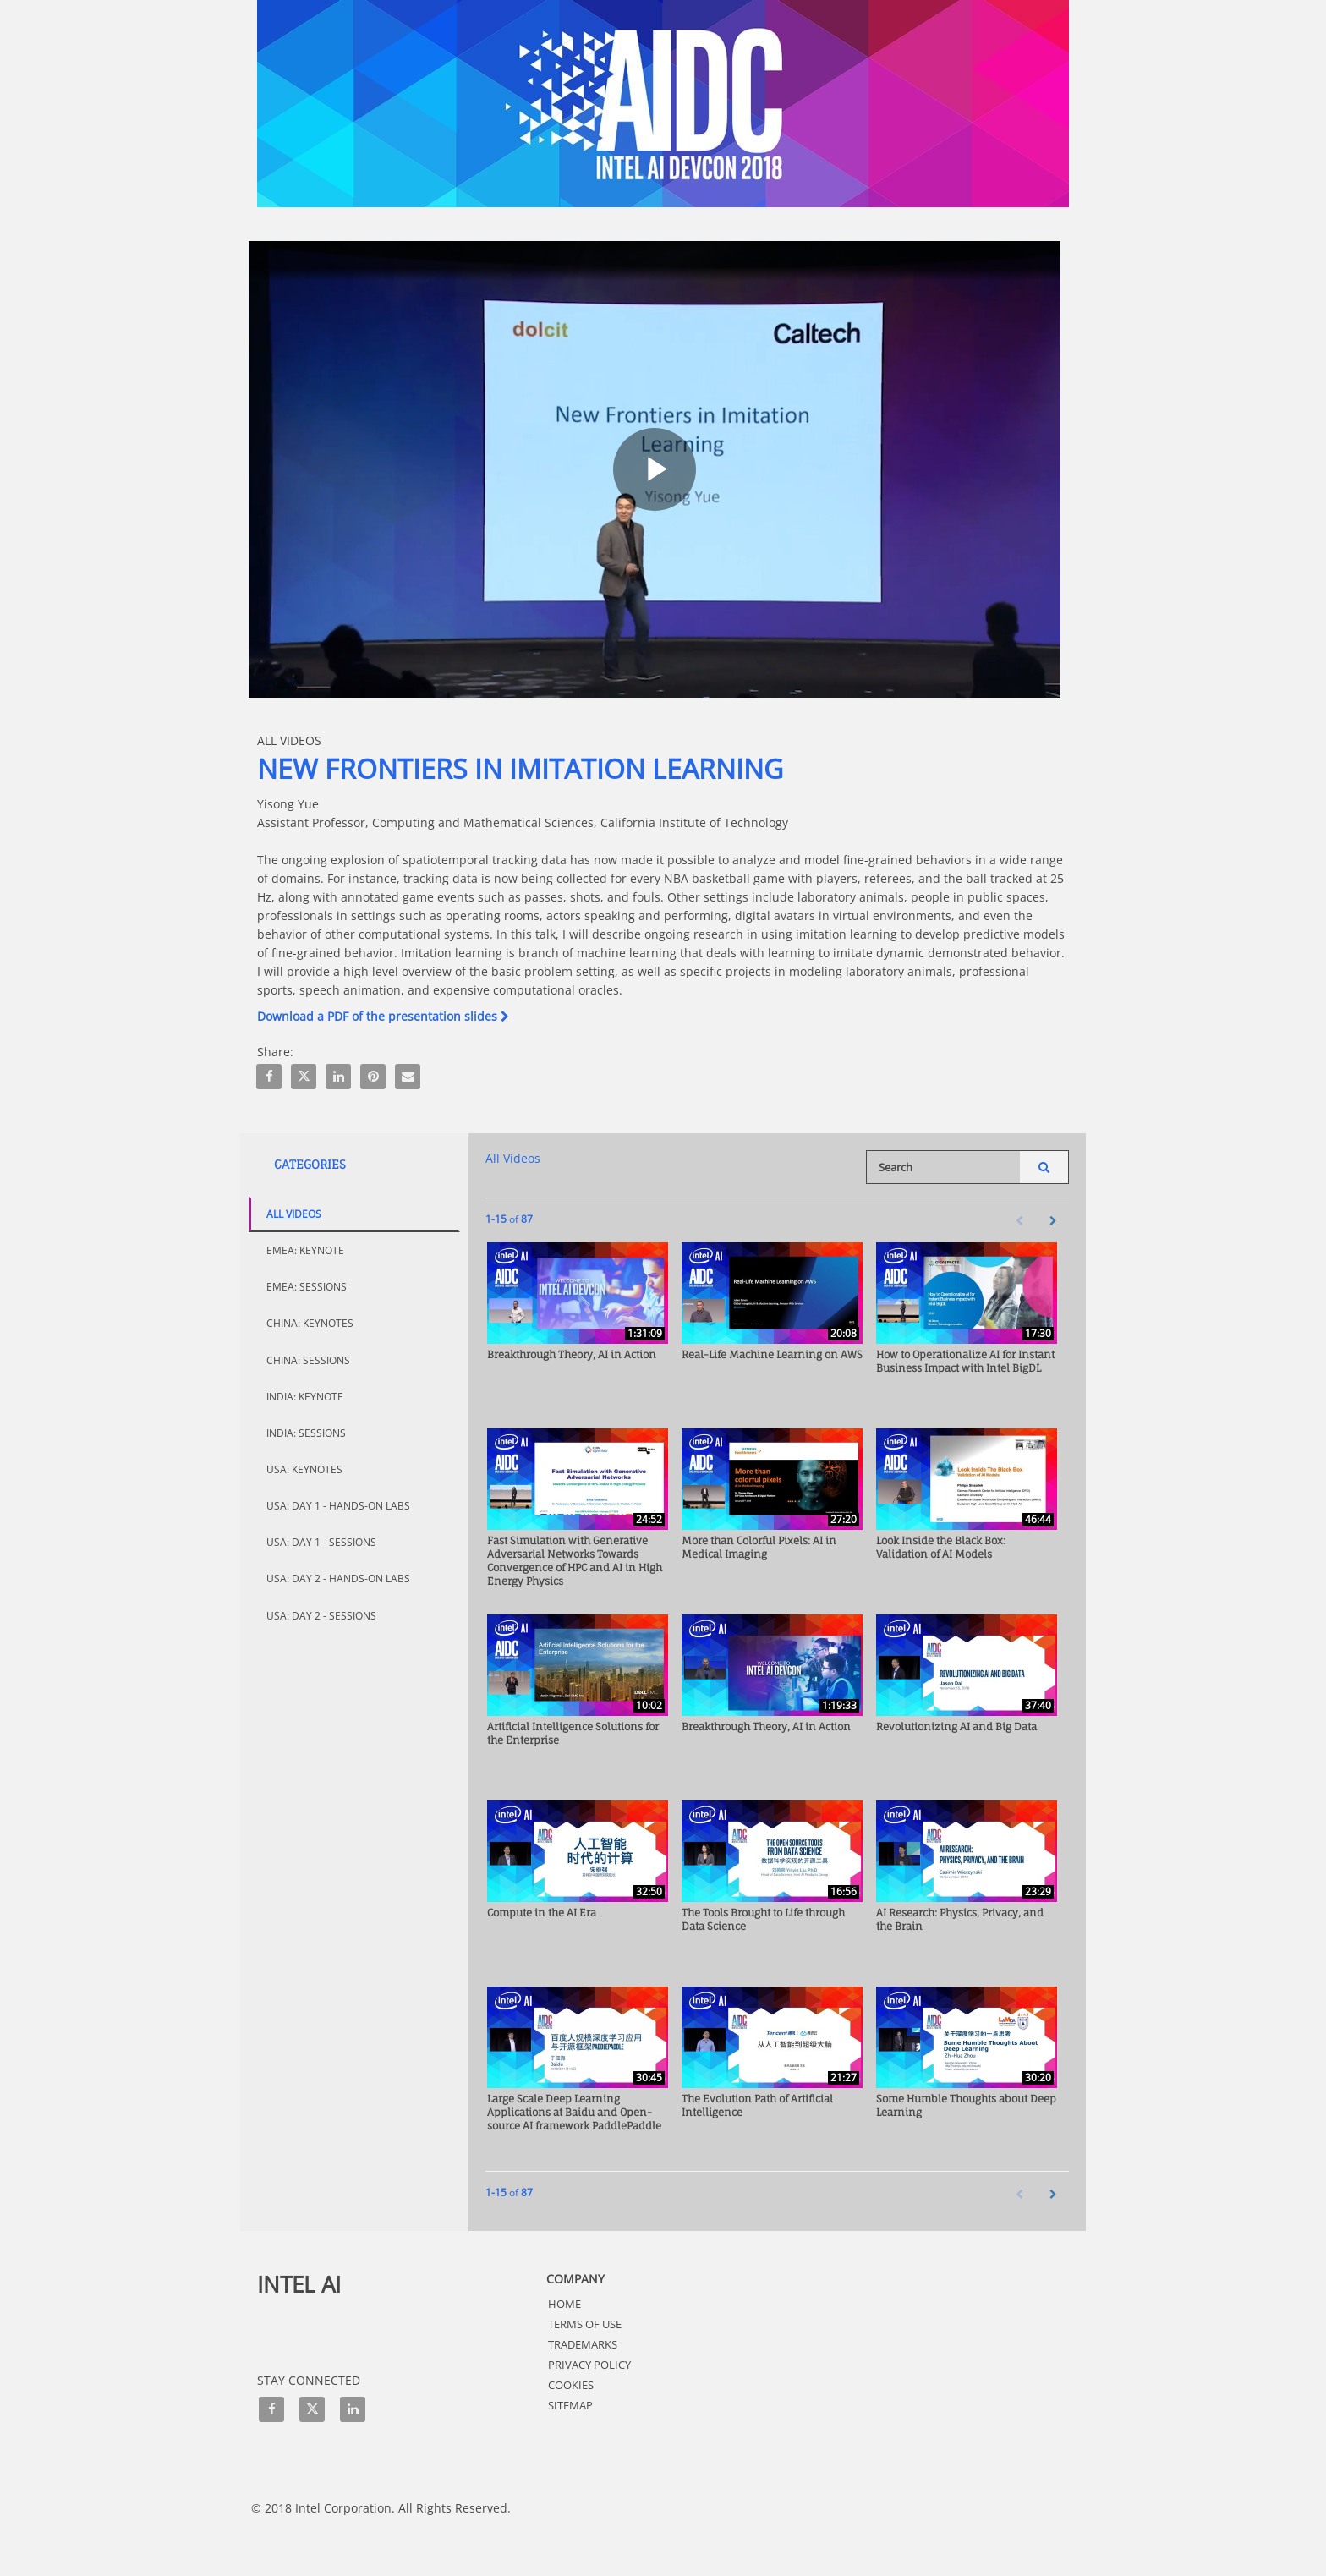 The width and height of the screenshot is (1326, 2576). What do you see at coordinates (321, 1616) in the screenshot?
I see `USA: Day 2 - Sessions` at bounding box center [321, 1616].